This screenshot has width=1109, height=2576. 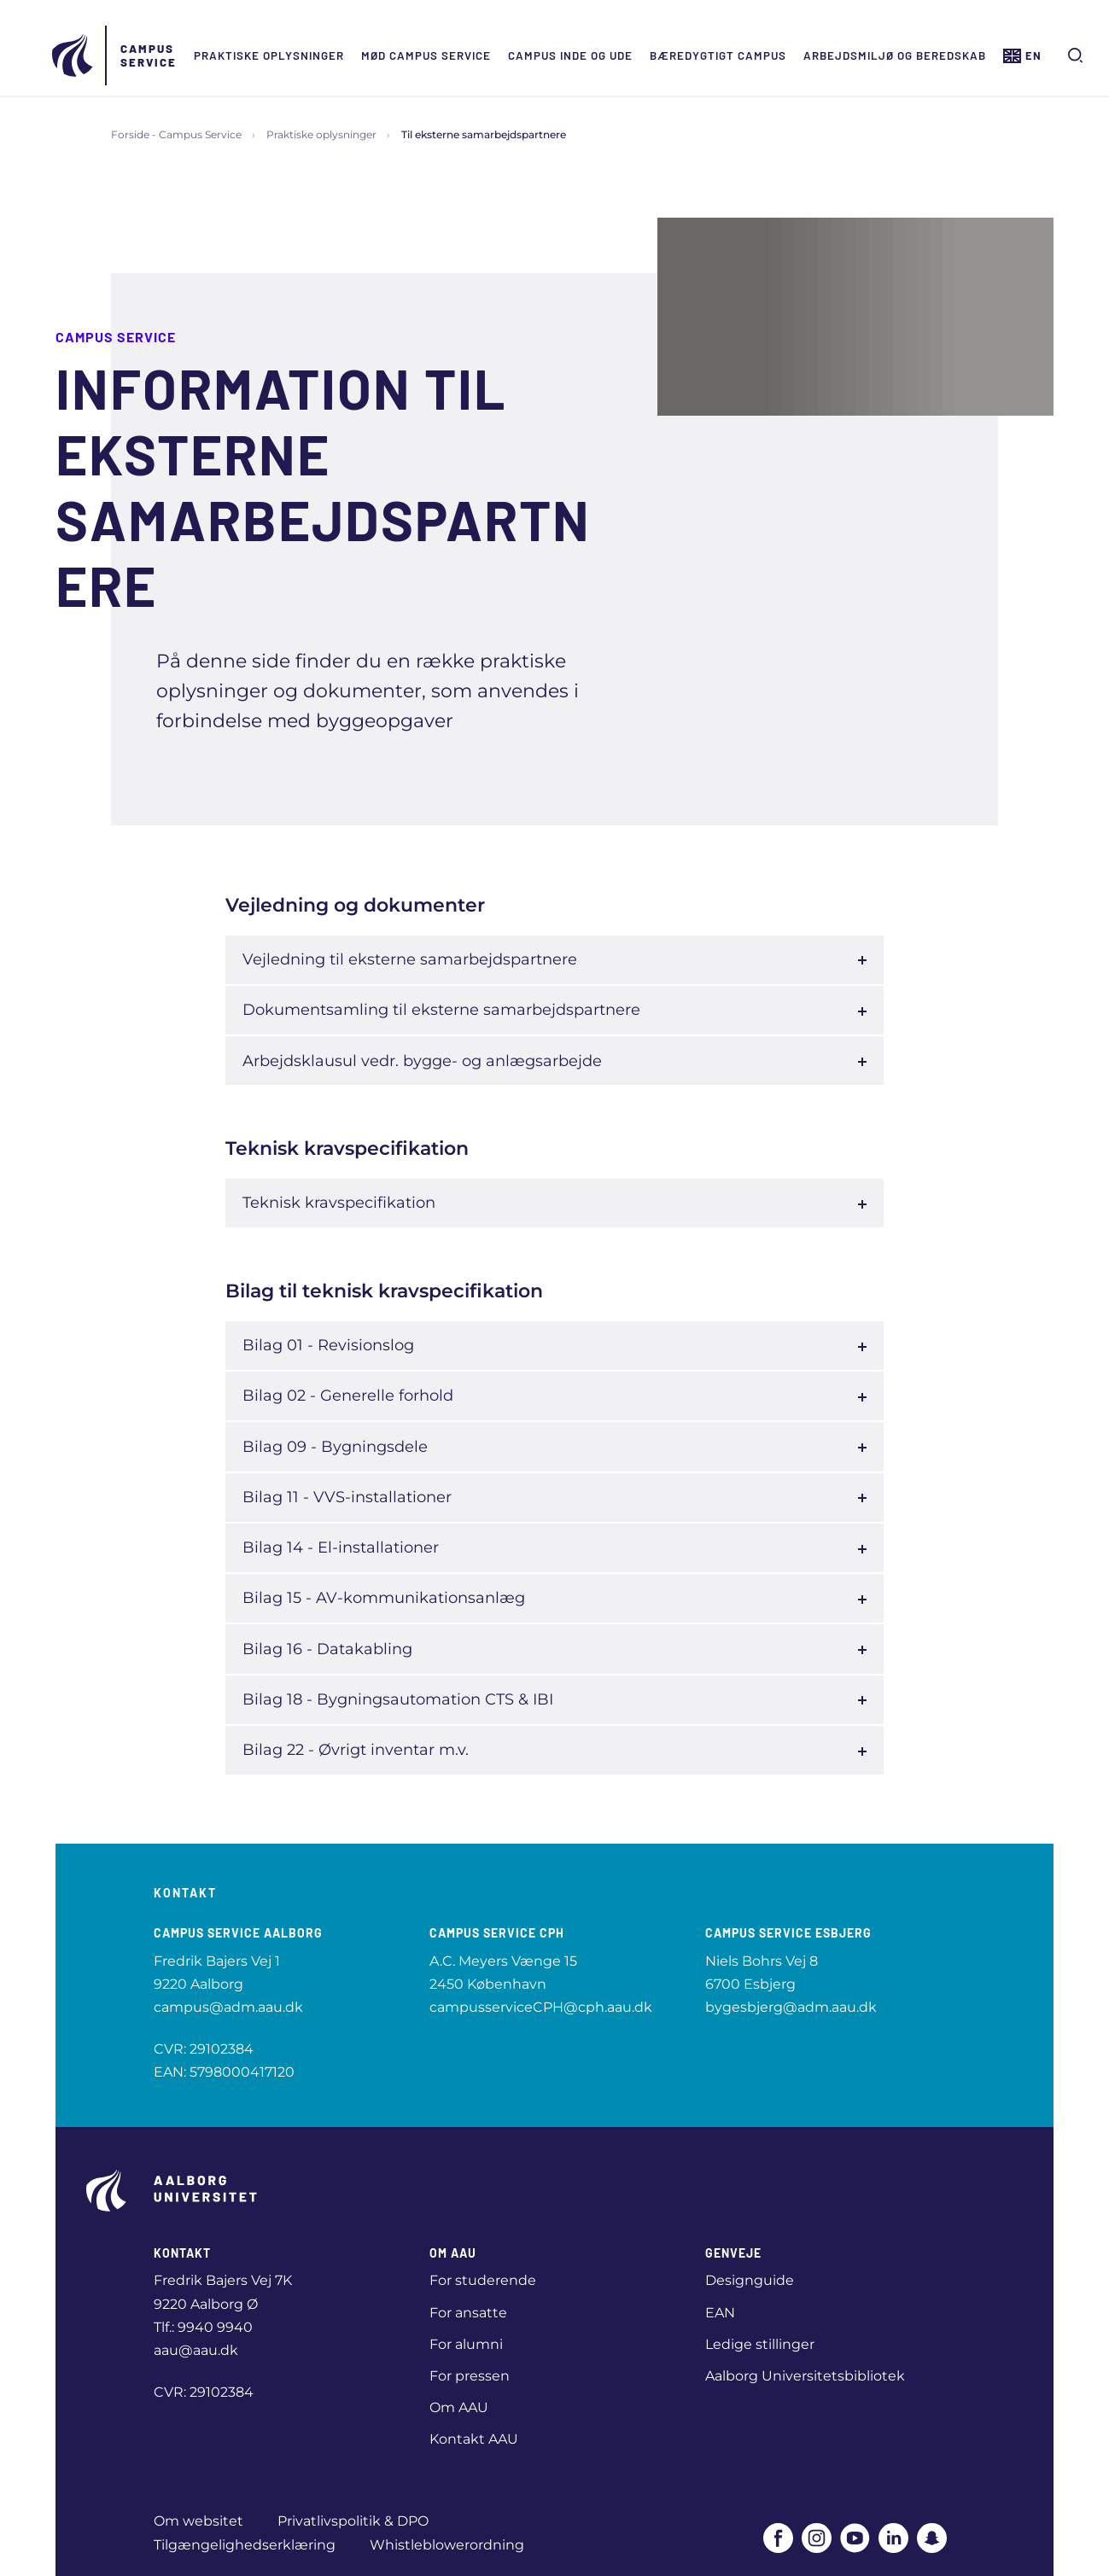 I want to click on For pressen, so click(x=469, y=2376).